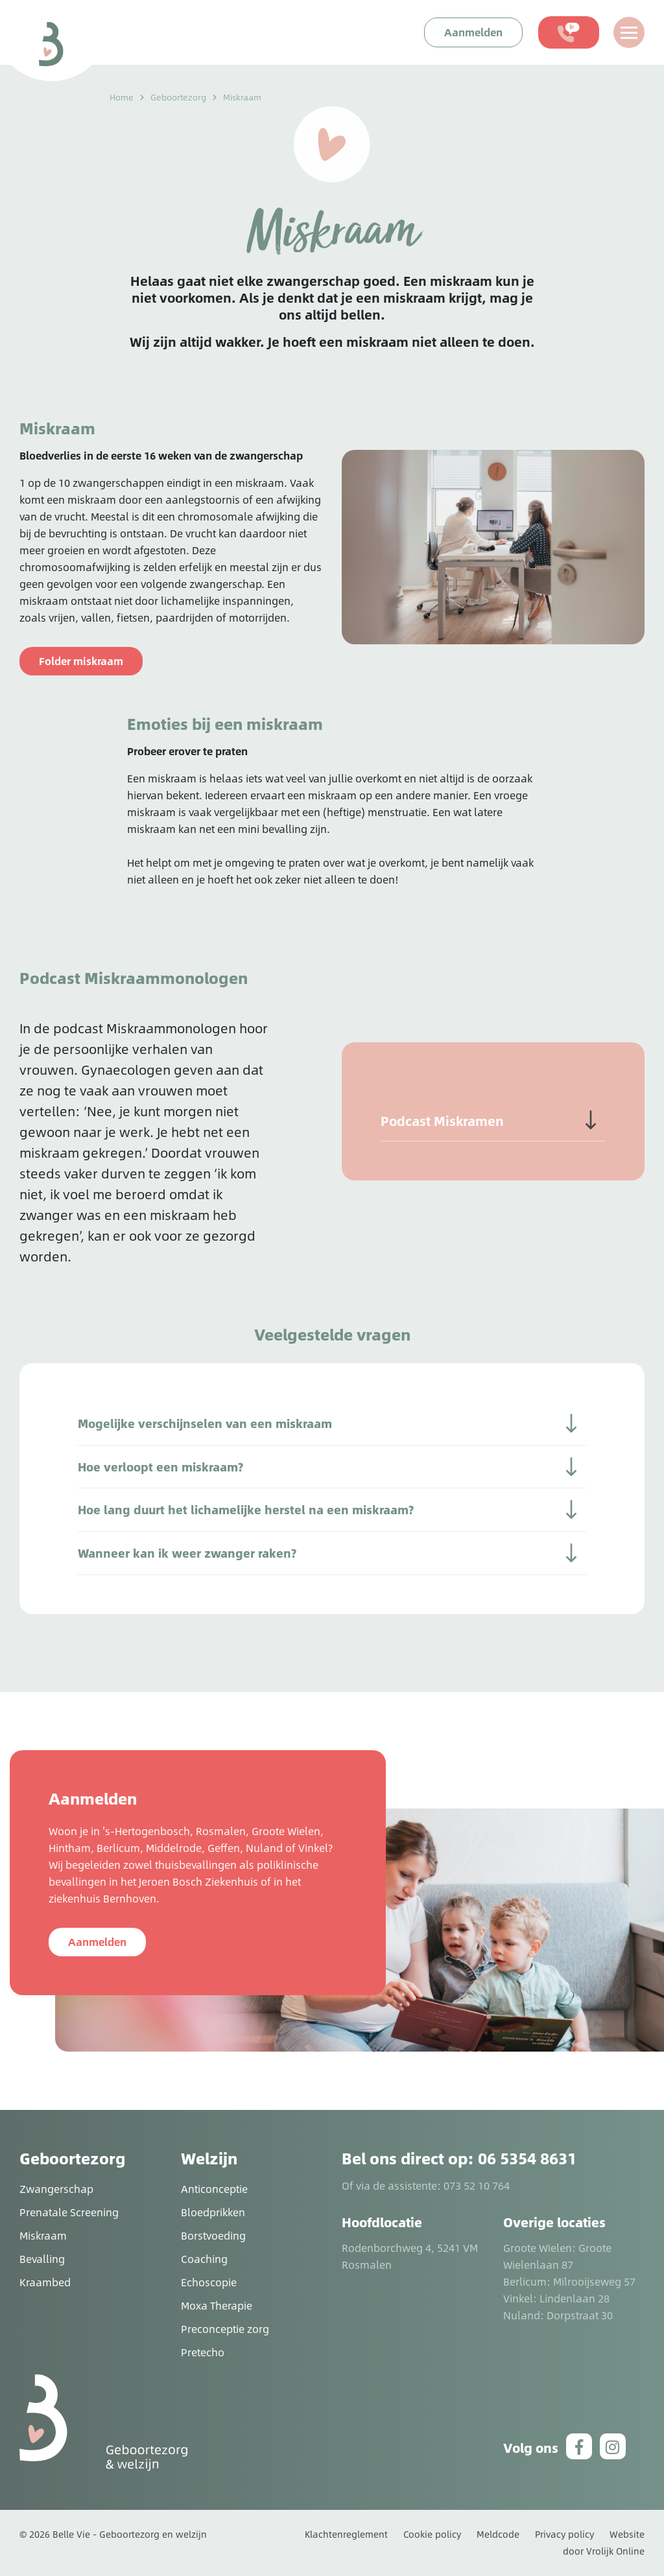  What do you see at coordinates (204, 2259) in the screenshot?
I see `Coaching` at bounding box center [204, 2259].